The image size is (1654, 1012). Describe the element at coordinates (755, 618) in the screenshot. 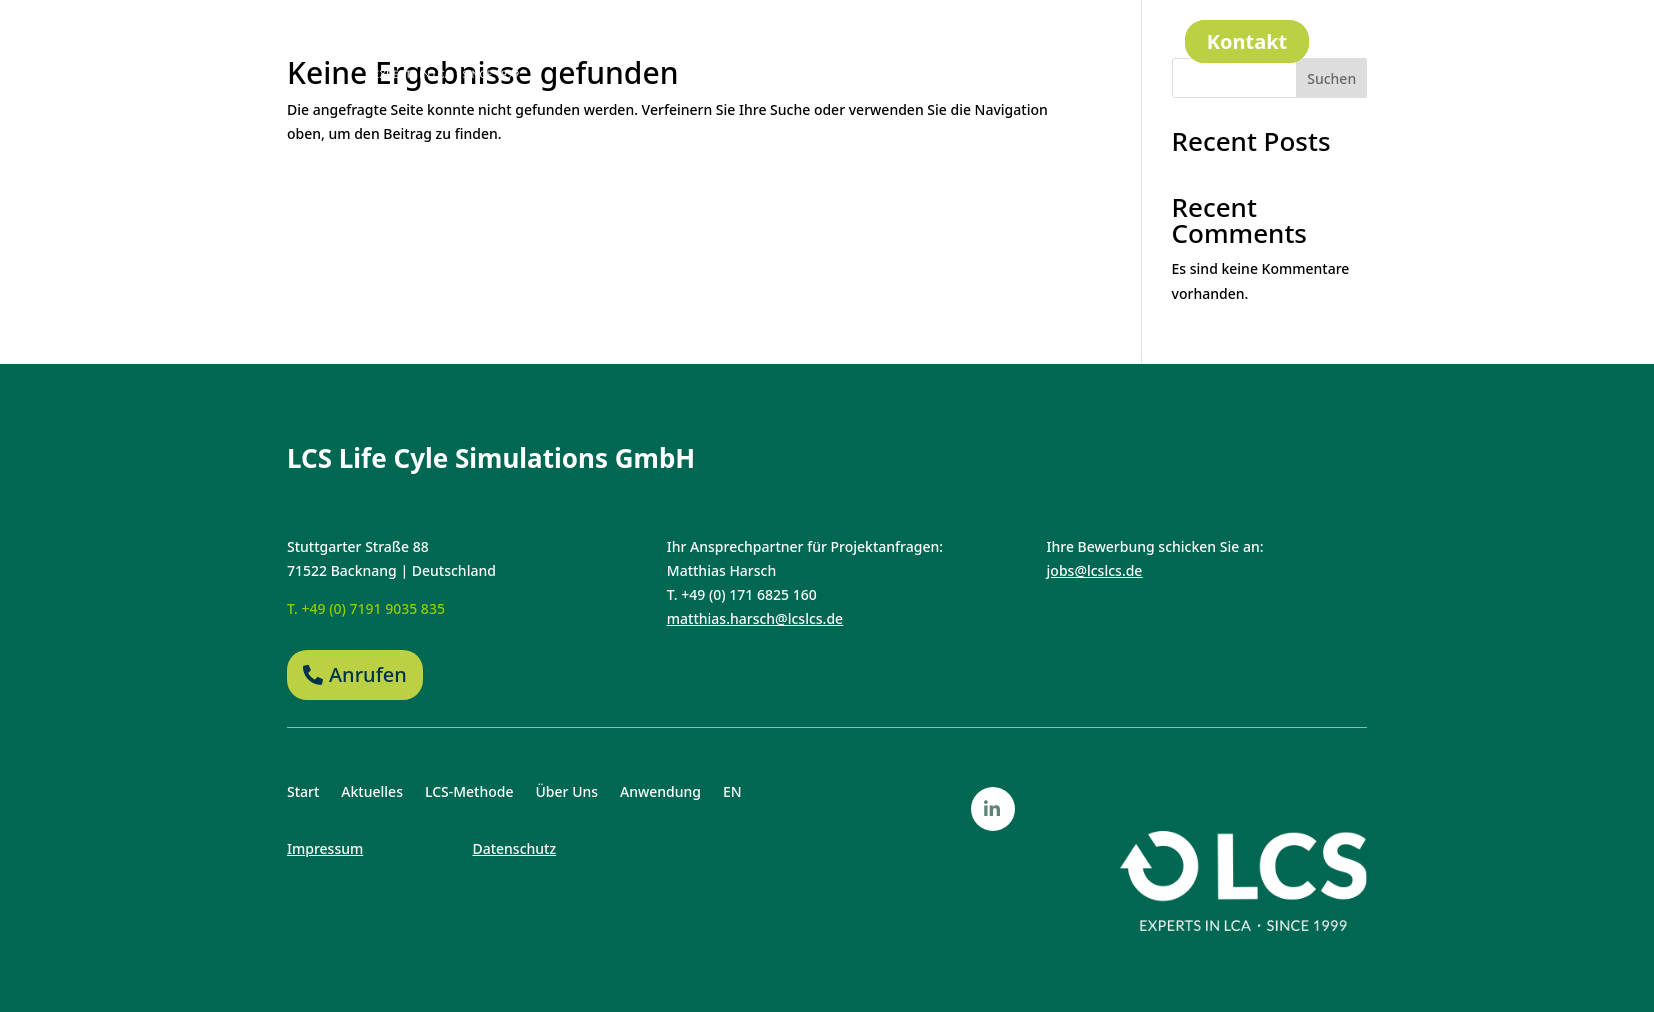

I see `matthias.harsch@lcslcs.de` at that location.